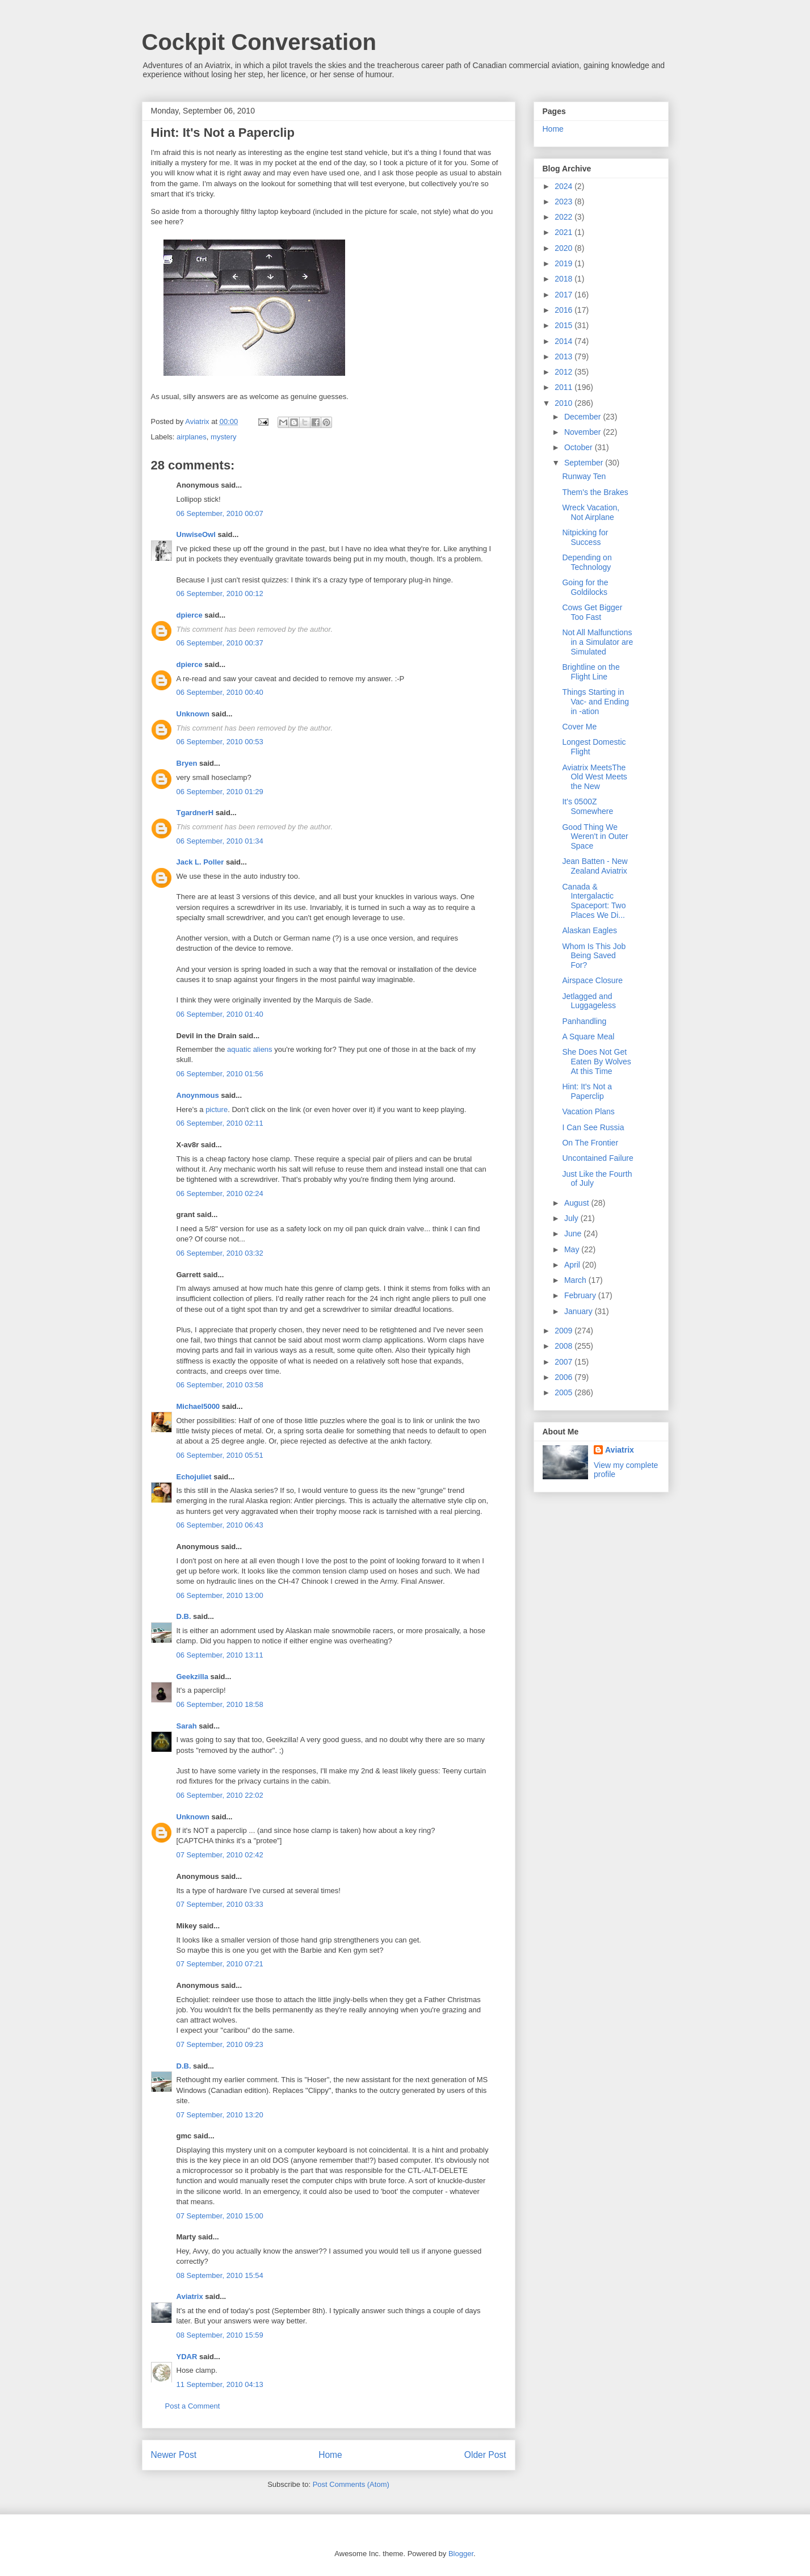 Image resolution: width=810 pixels, height=2576 pixels. I want to click on 06 September, 2010 01:29, so click(220, 791).